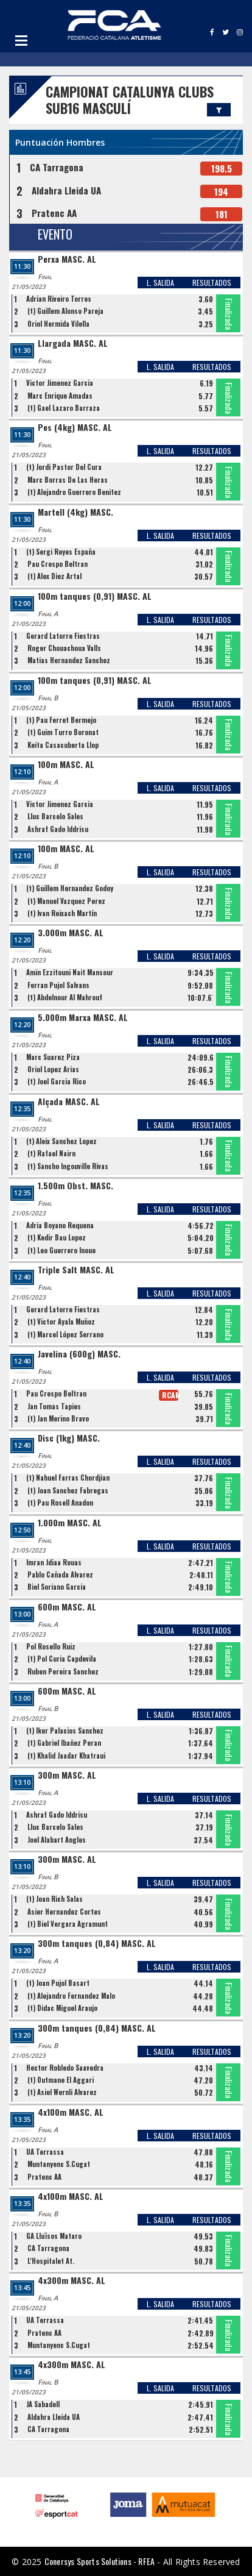  What do you see at coordinates (64, 467) in the screenshot?
I see `(t) Jordi Pastor Del Cura` at bounding box center [64, 467].